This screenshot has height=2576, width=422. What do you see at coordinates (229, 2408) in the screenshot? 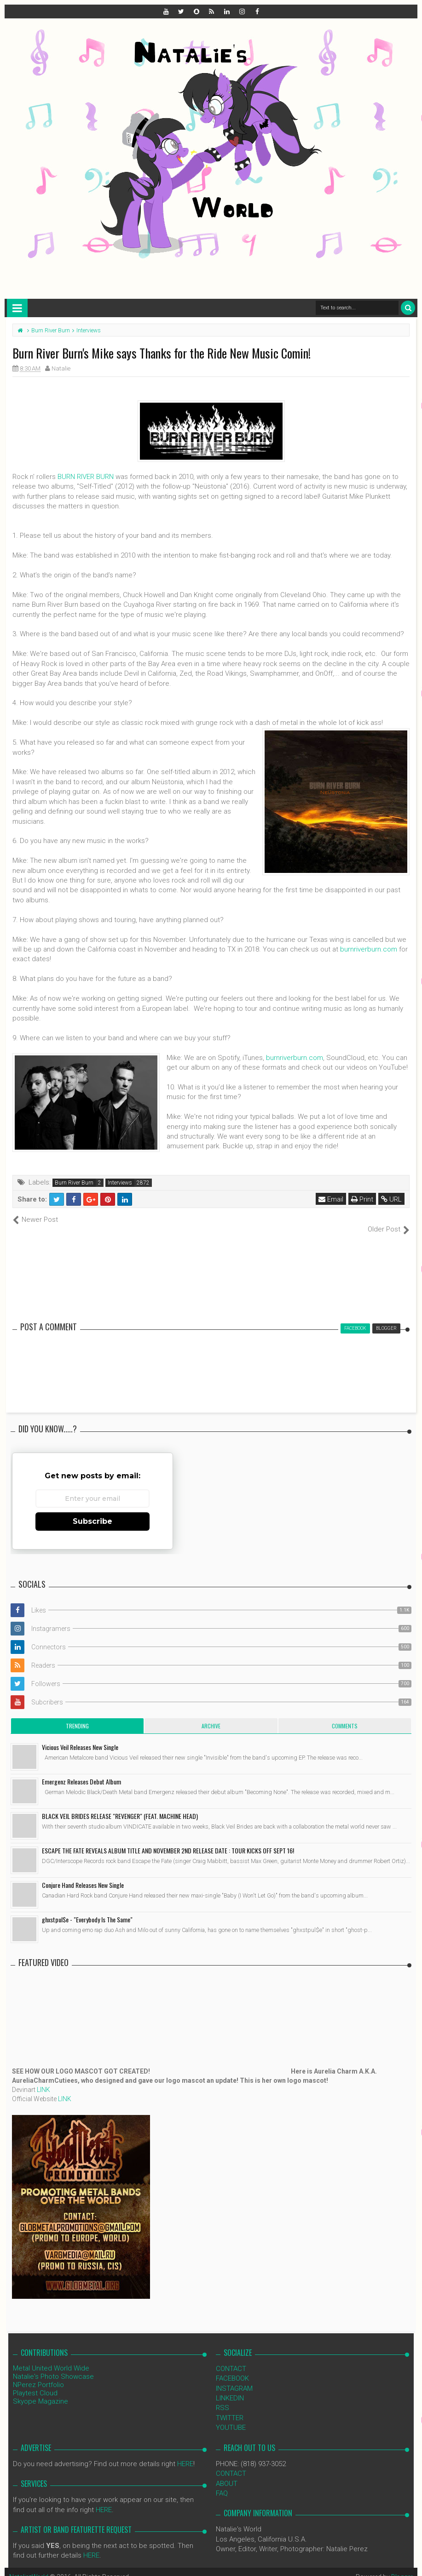
I see `TWITTER` at bounding box center [229, 2408].